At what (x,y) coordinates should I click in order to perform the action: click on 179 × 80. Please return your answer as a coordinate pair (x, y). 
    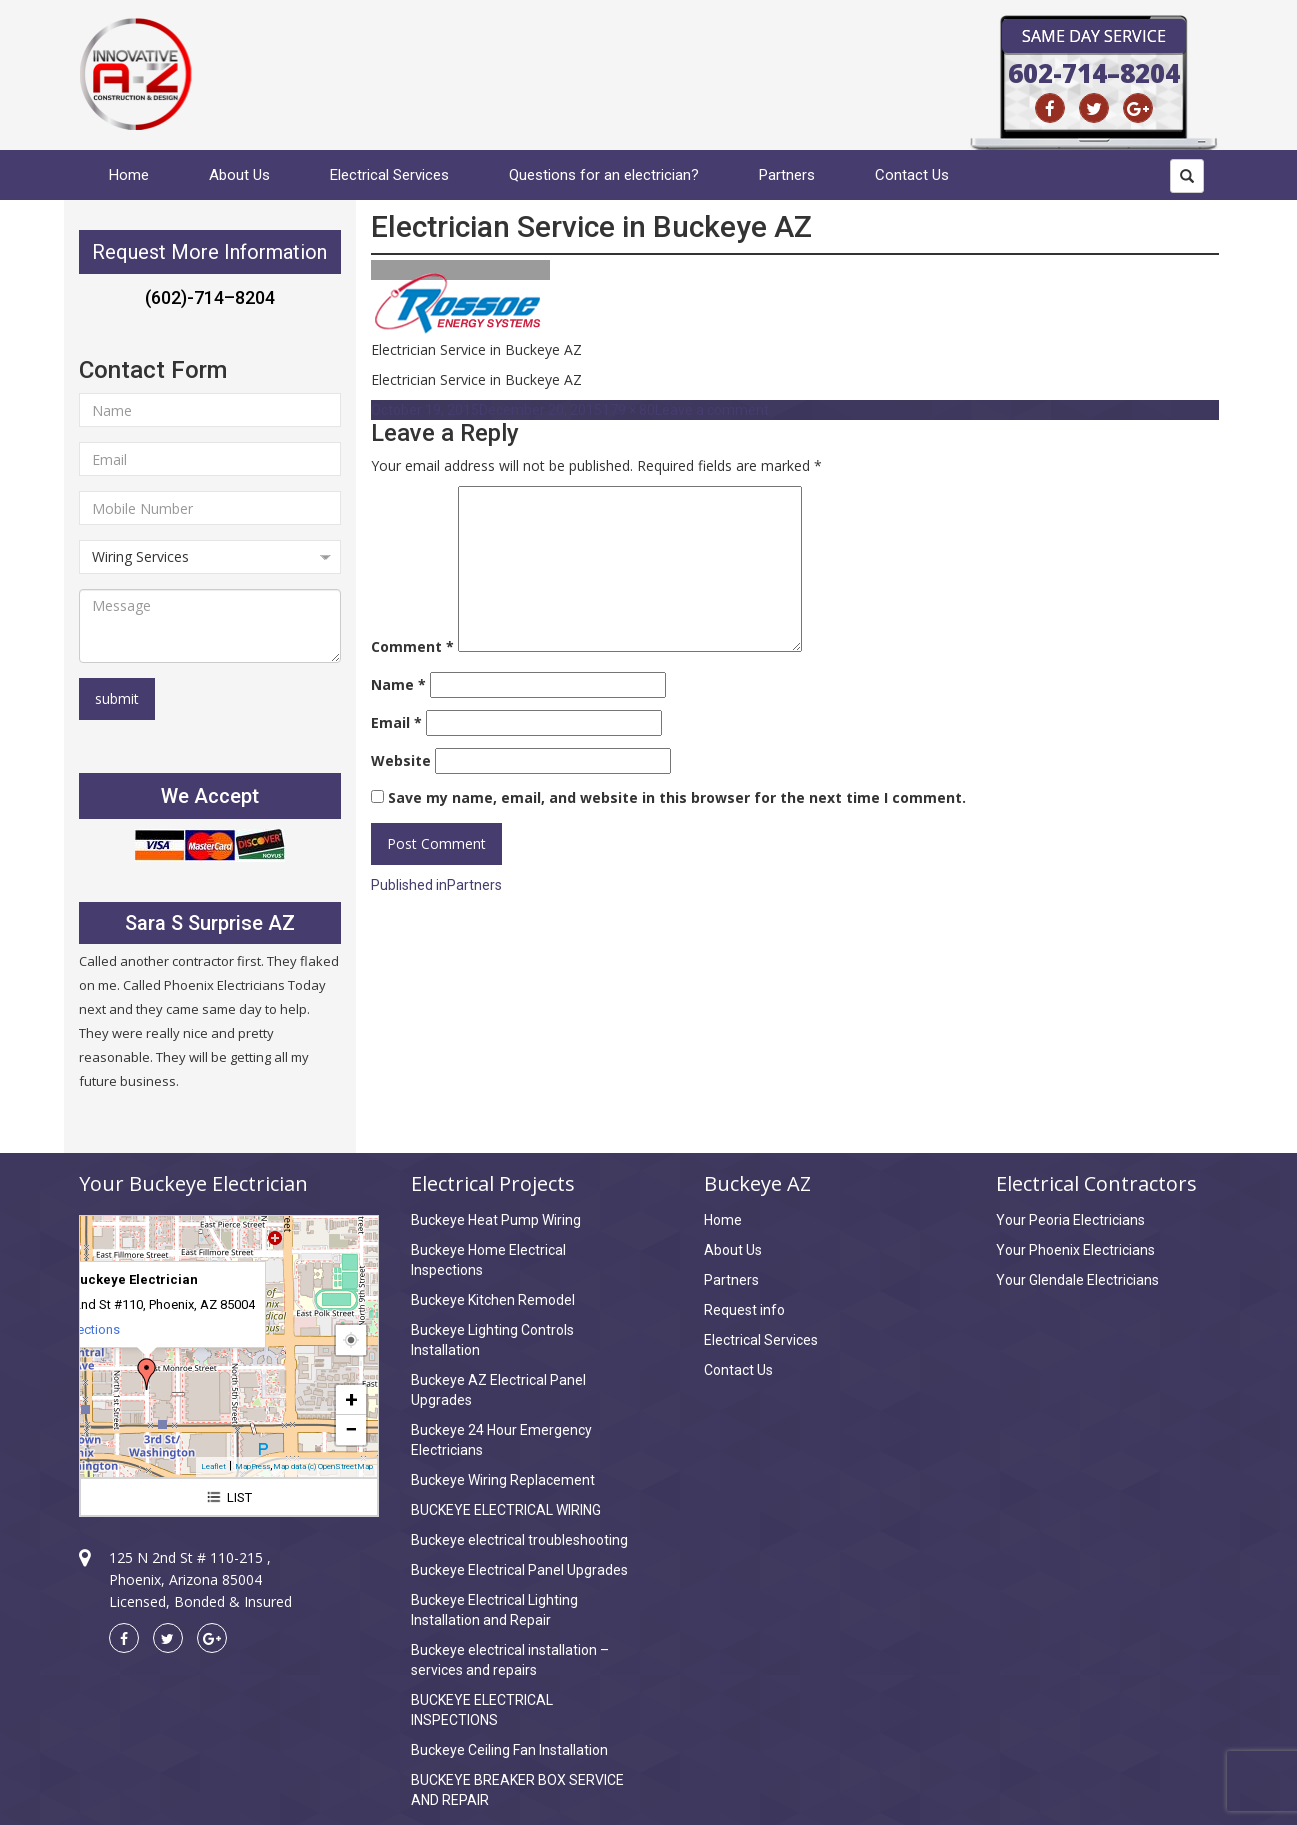
    Looking at the image, I should click on (628, 410).